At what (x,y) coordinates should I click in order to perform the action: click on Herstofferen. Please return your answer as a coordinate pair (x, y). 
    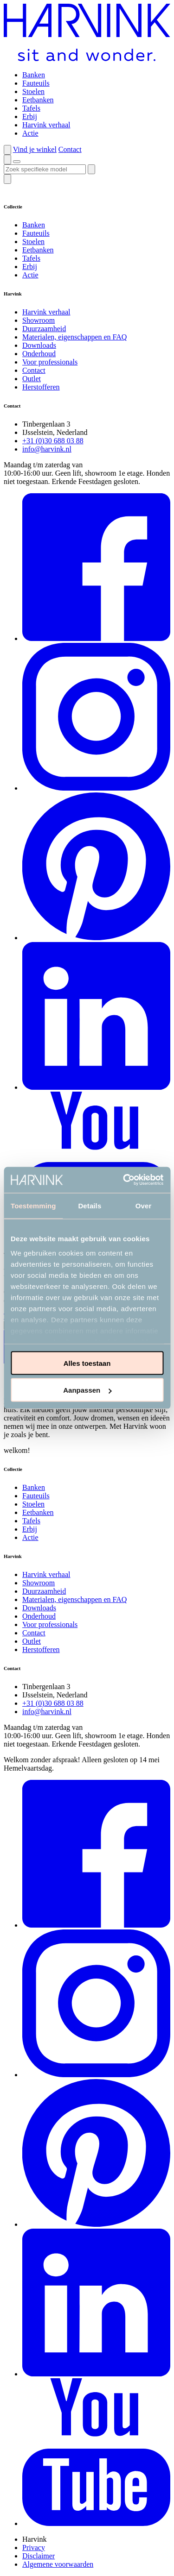
    Looking at the image, I should click on (41, 387).